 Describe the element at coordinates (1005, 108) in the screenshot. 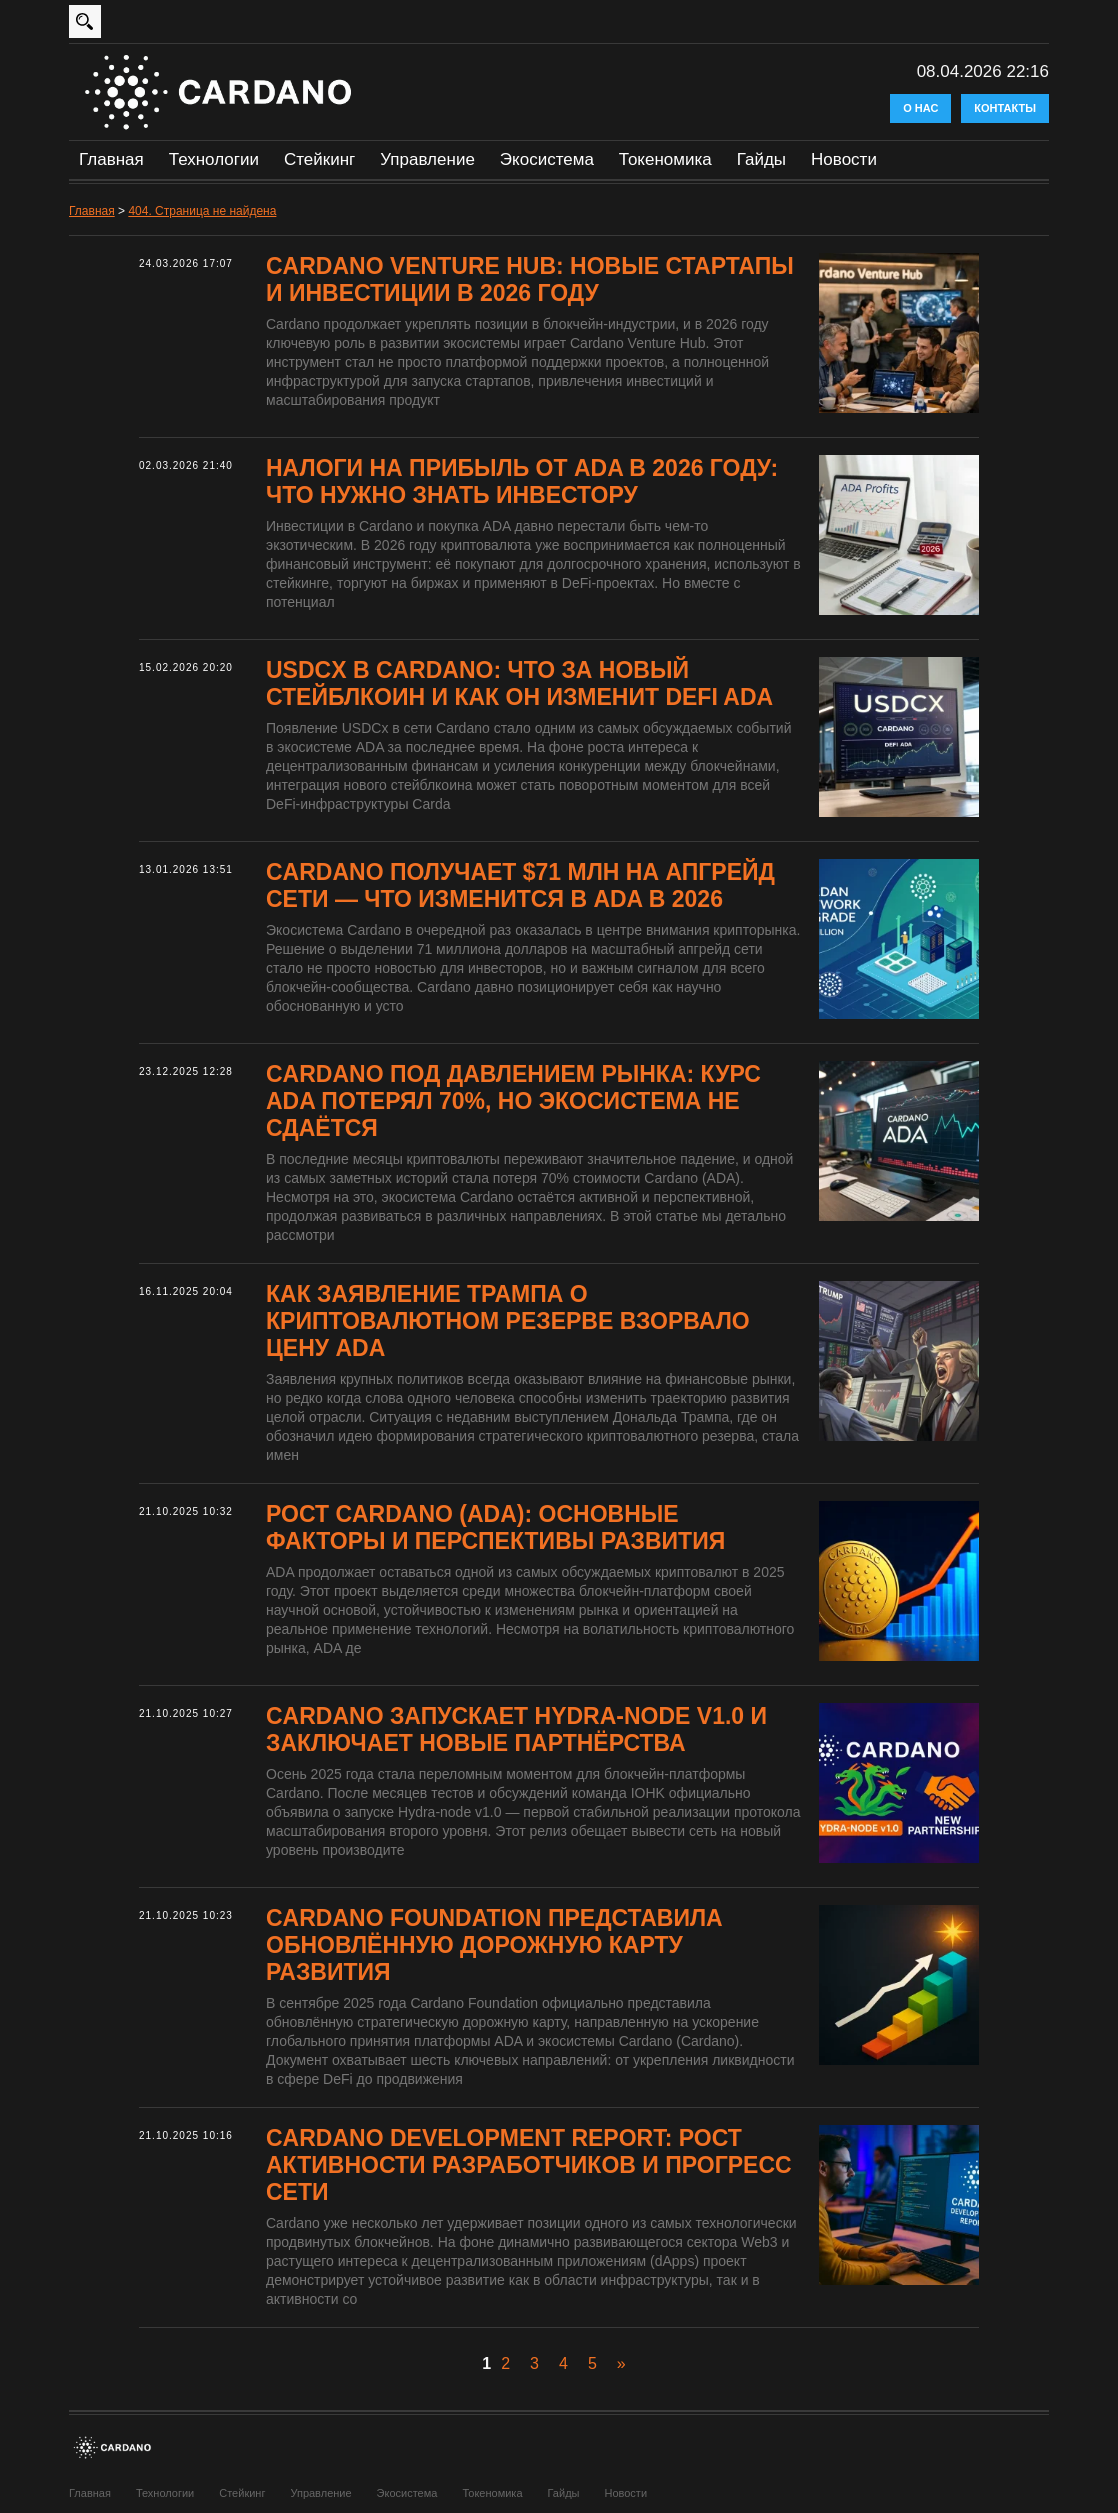

I see `Контакты` at that location.